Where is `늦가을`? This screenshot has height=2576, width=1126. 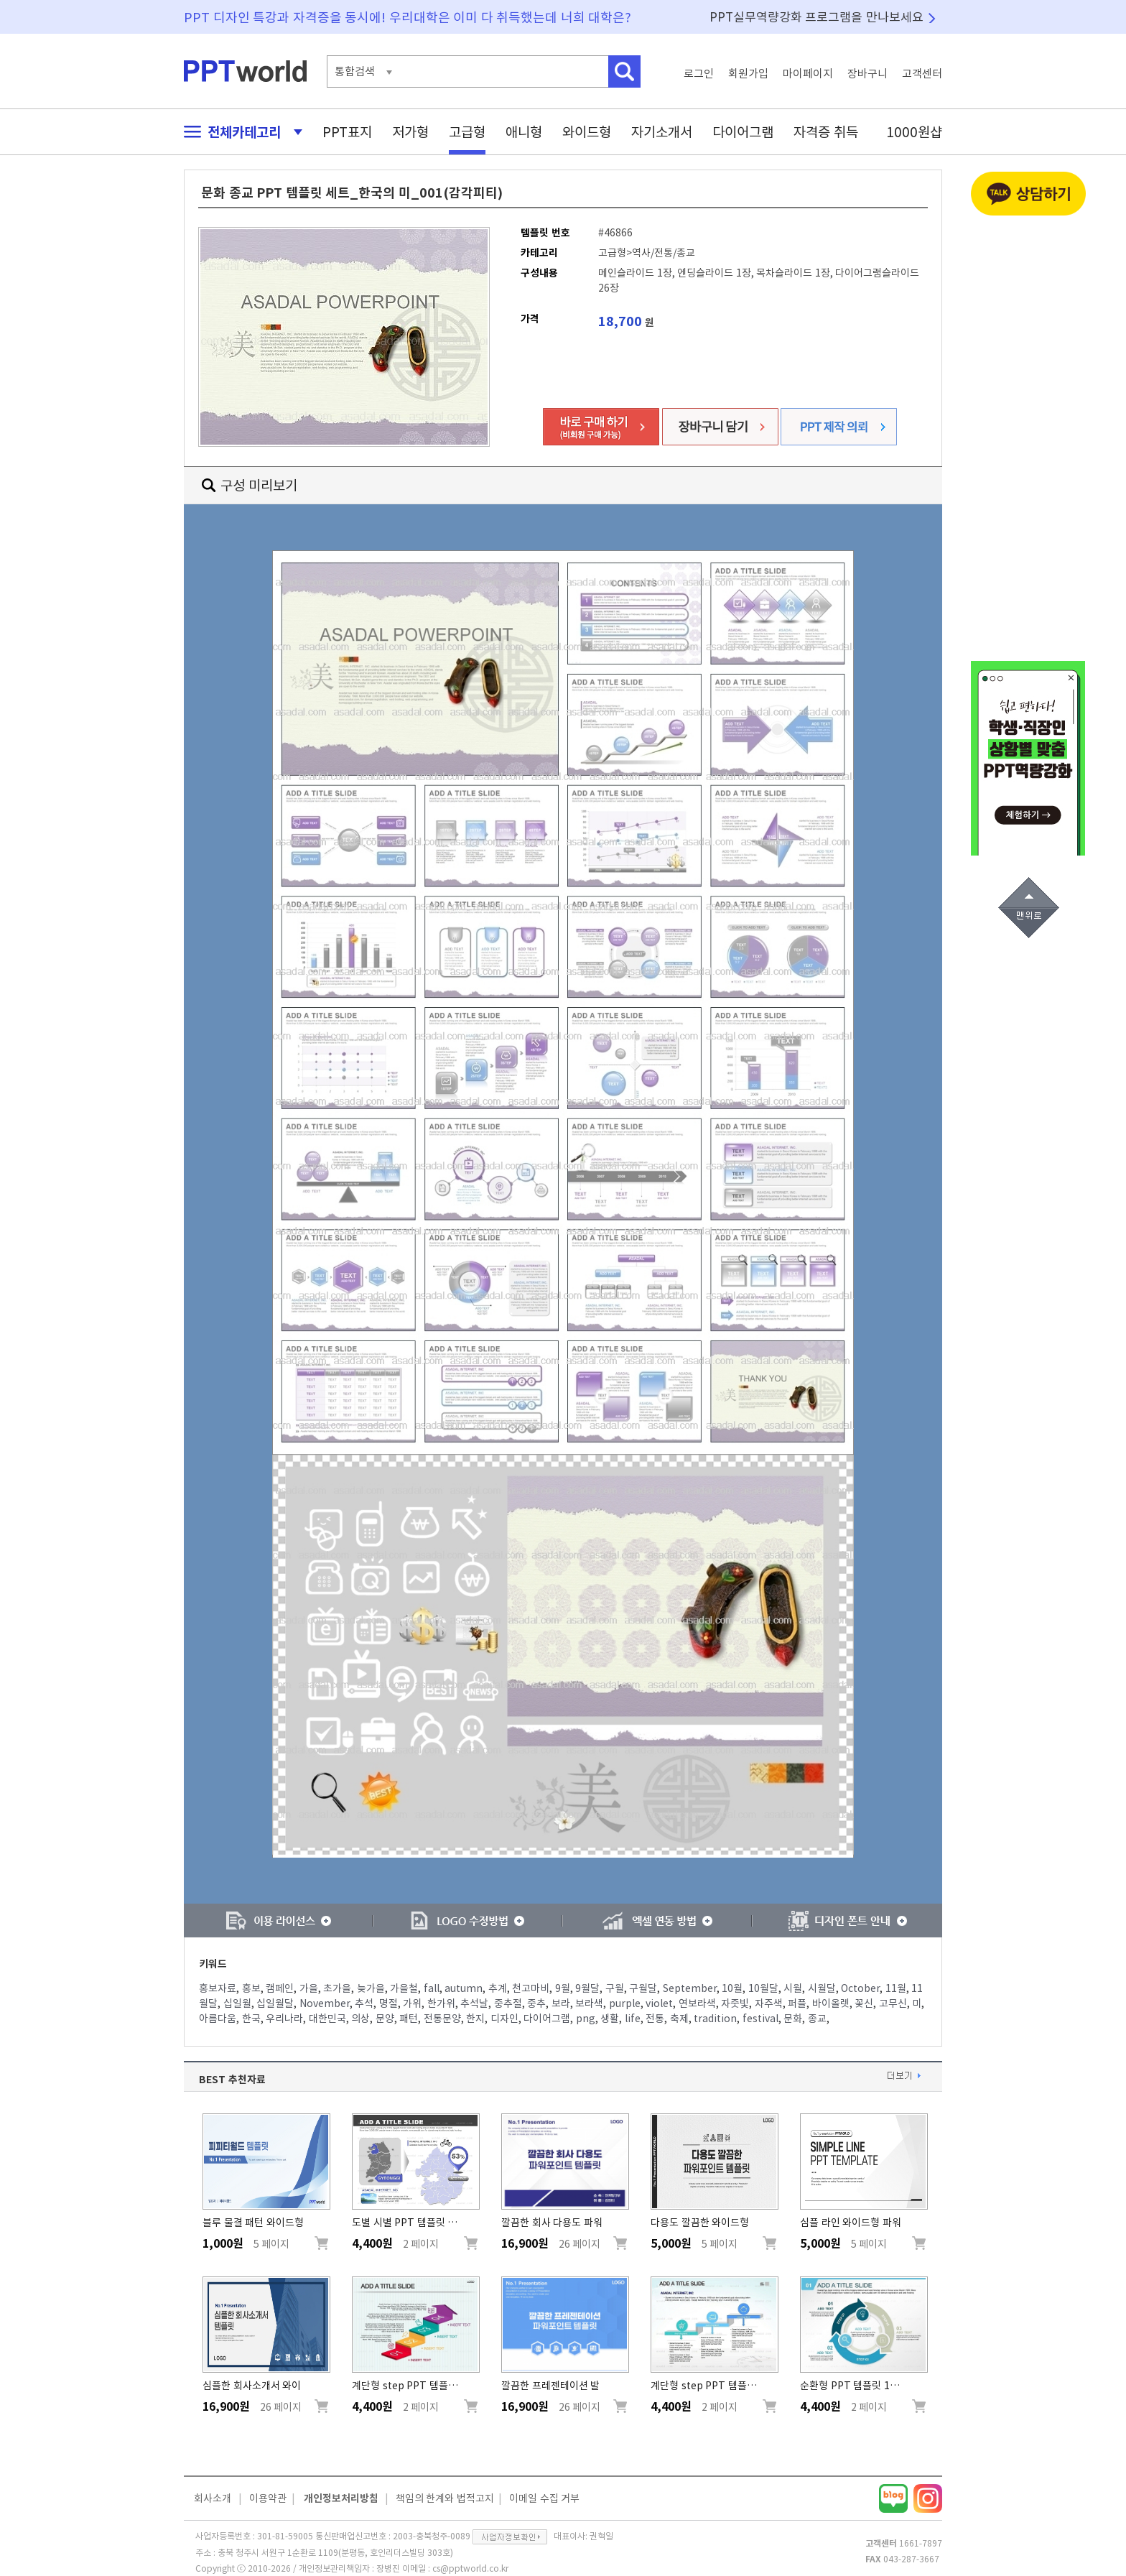
늦가을 is located at coordinates (371, 1988).